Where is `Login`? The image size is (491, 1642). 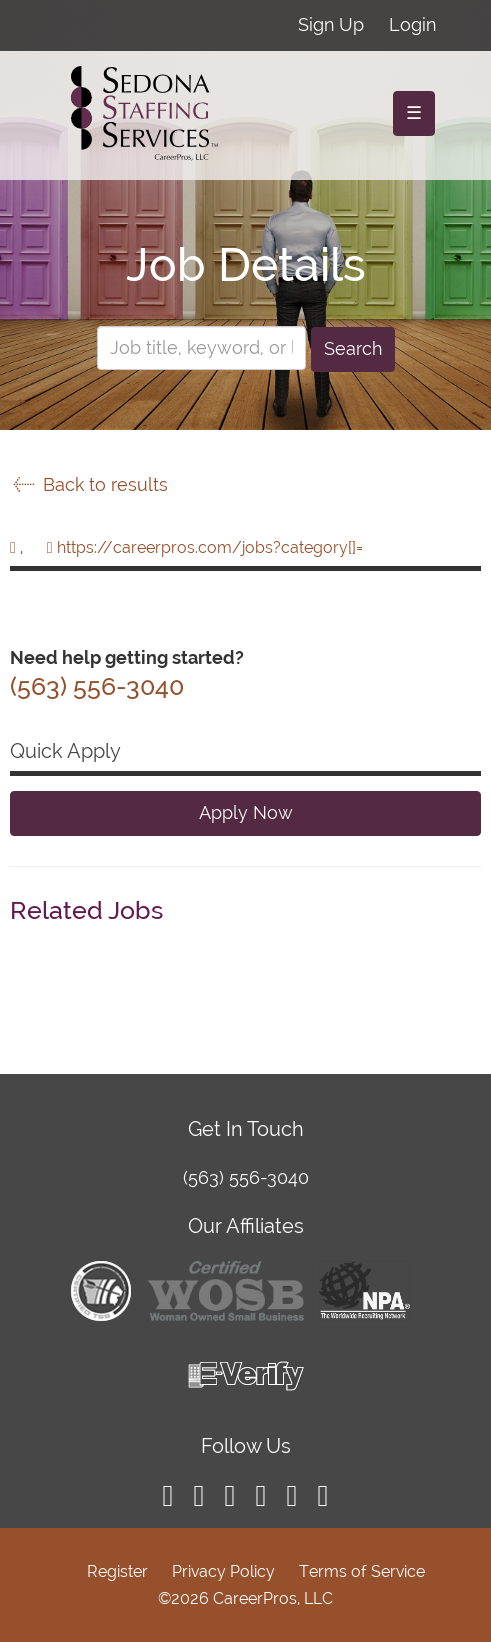
Login is located at coordinates (412, 24).